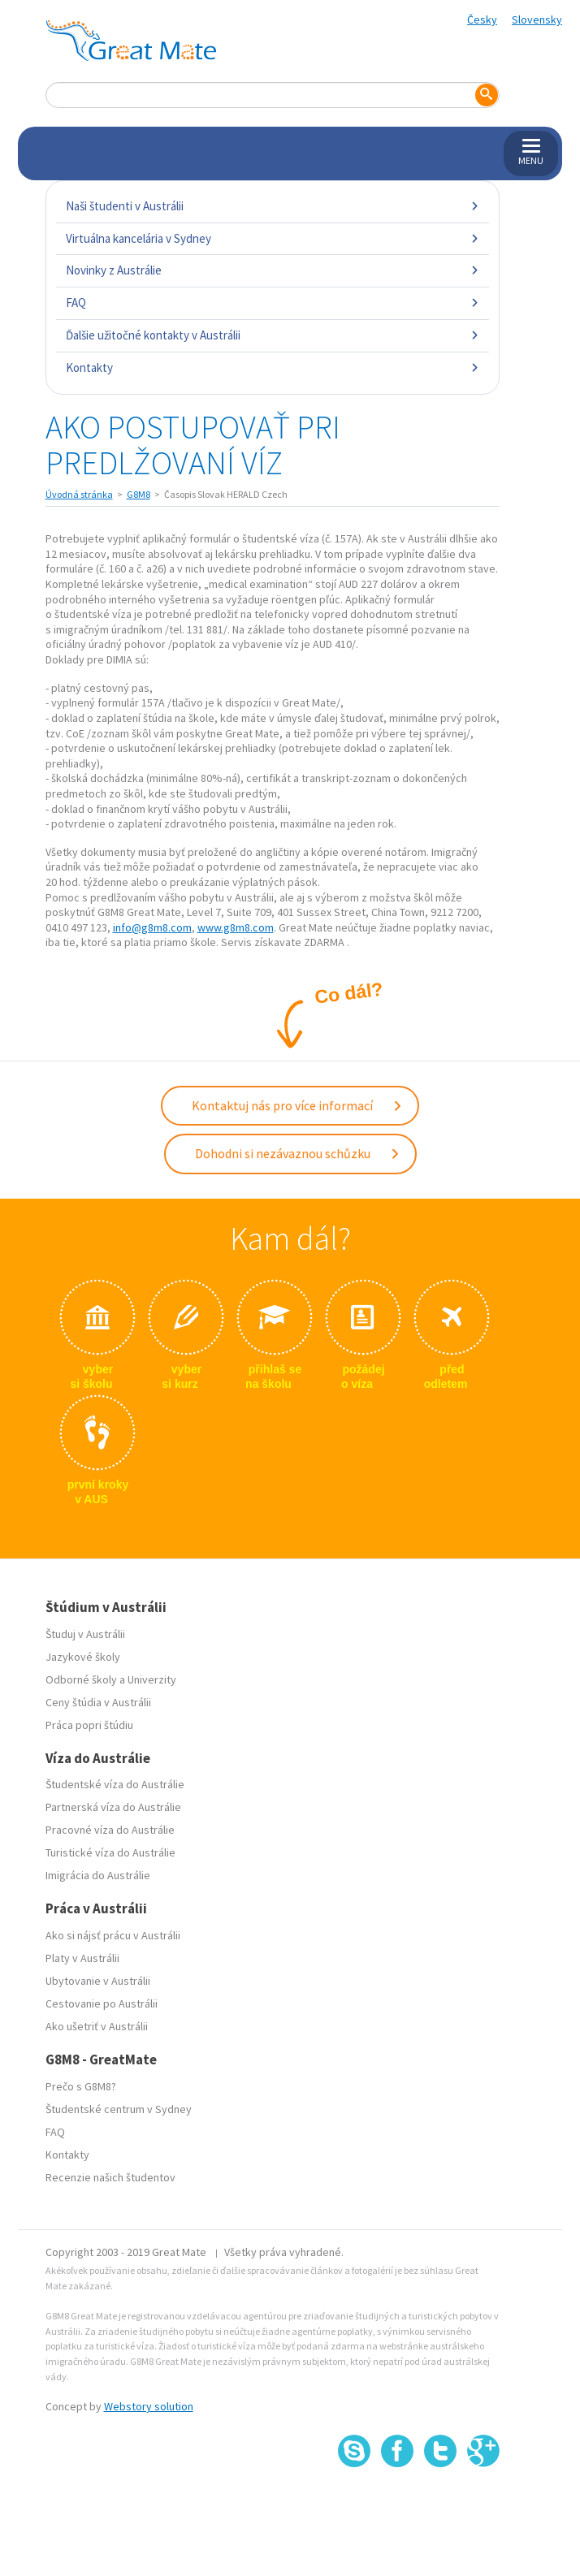  What do you see at coordinates (235, 927) in the screenshot?
I see `www.g8m8.com` at bounding box center [235, 927].